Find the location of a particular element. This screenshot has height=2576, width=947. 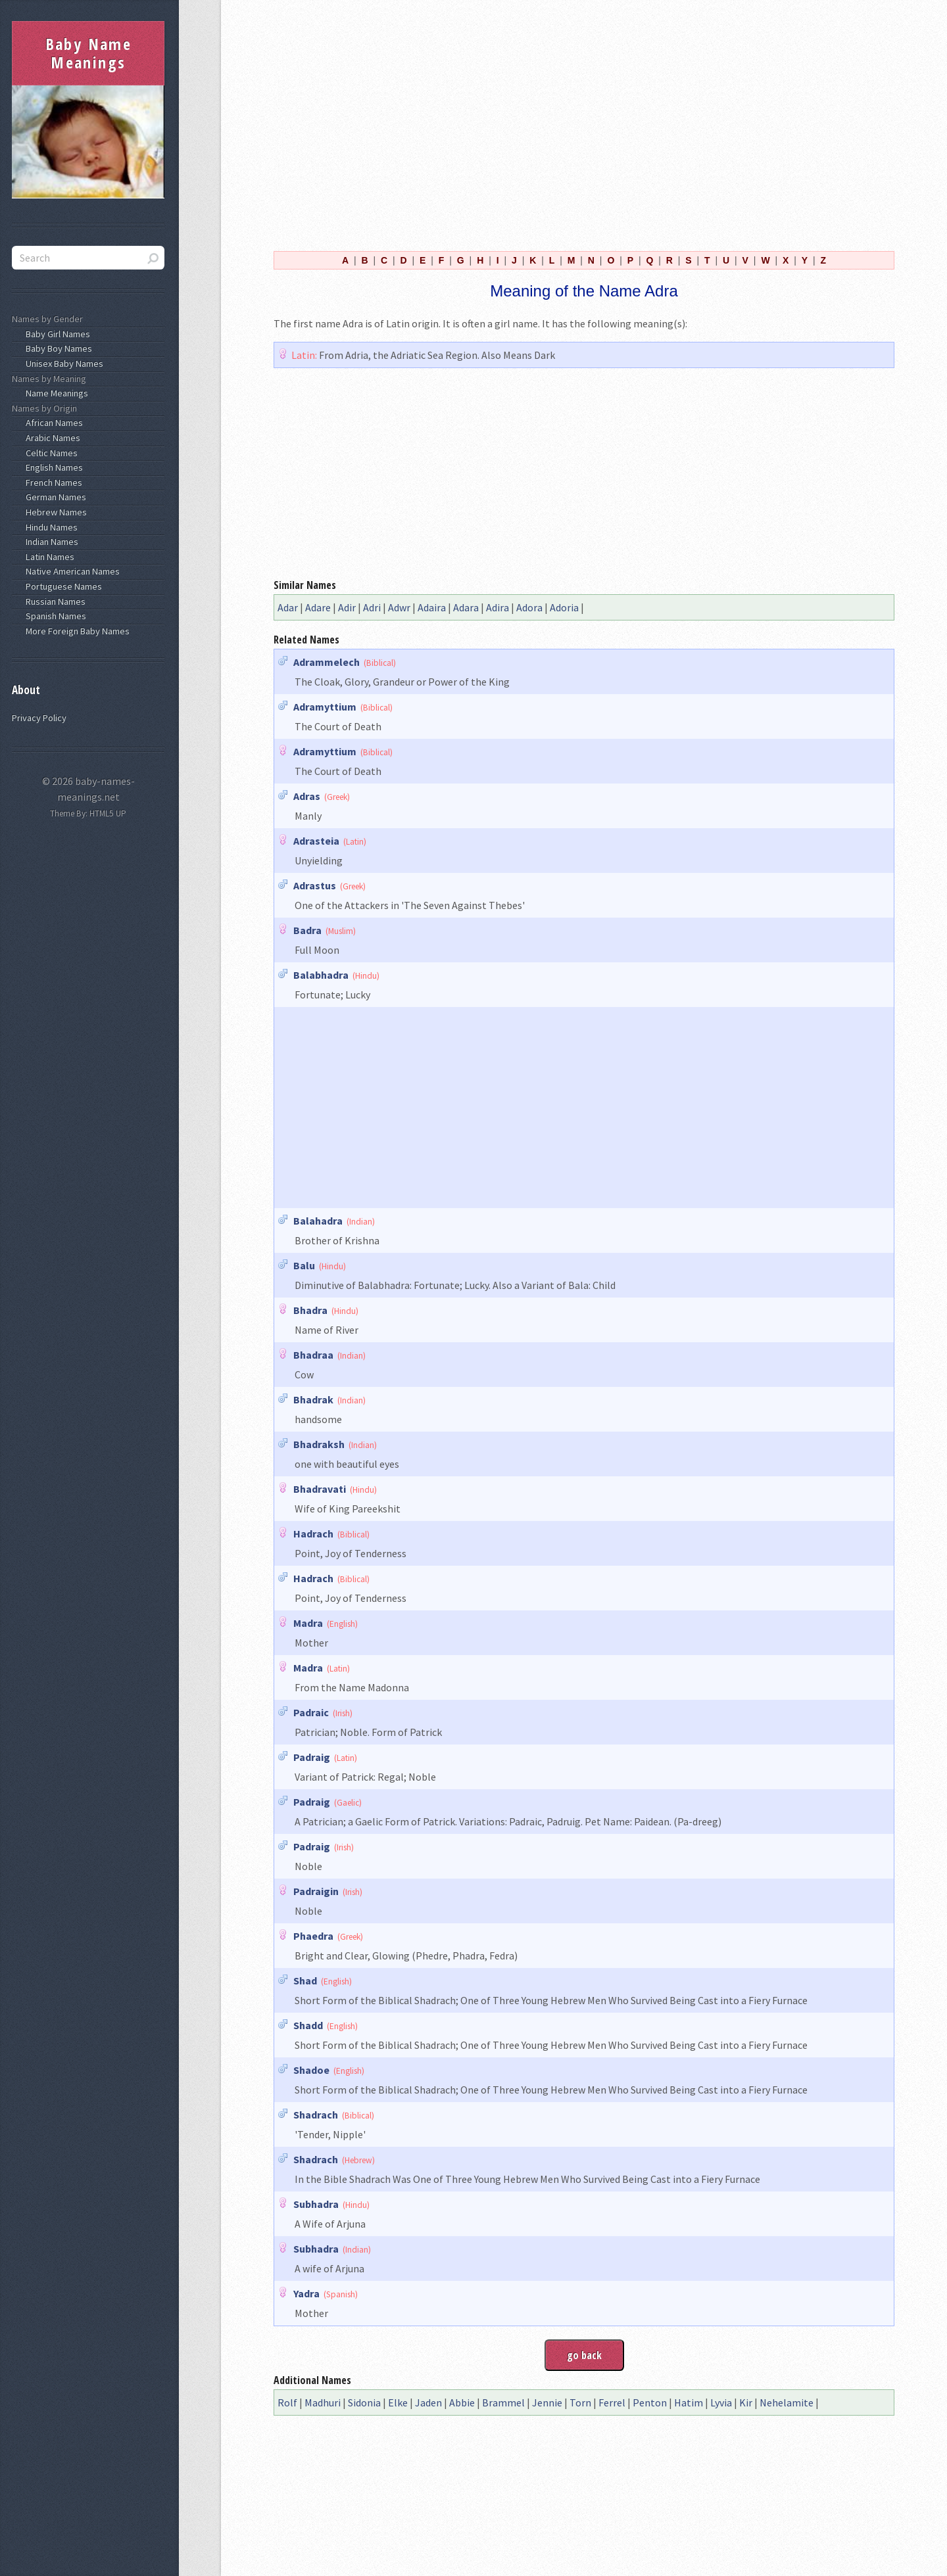

Unisex Baby Names is located at coordinates (62, 363).